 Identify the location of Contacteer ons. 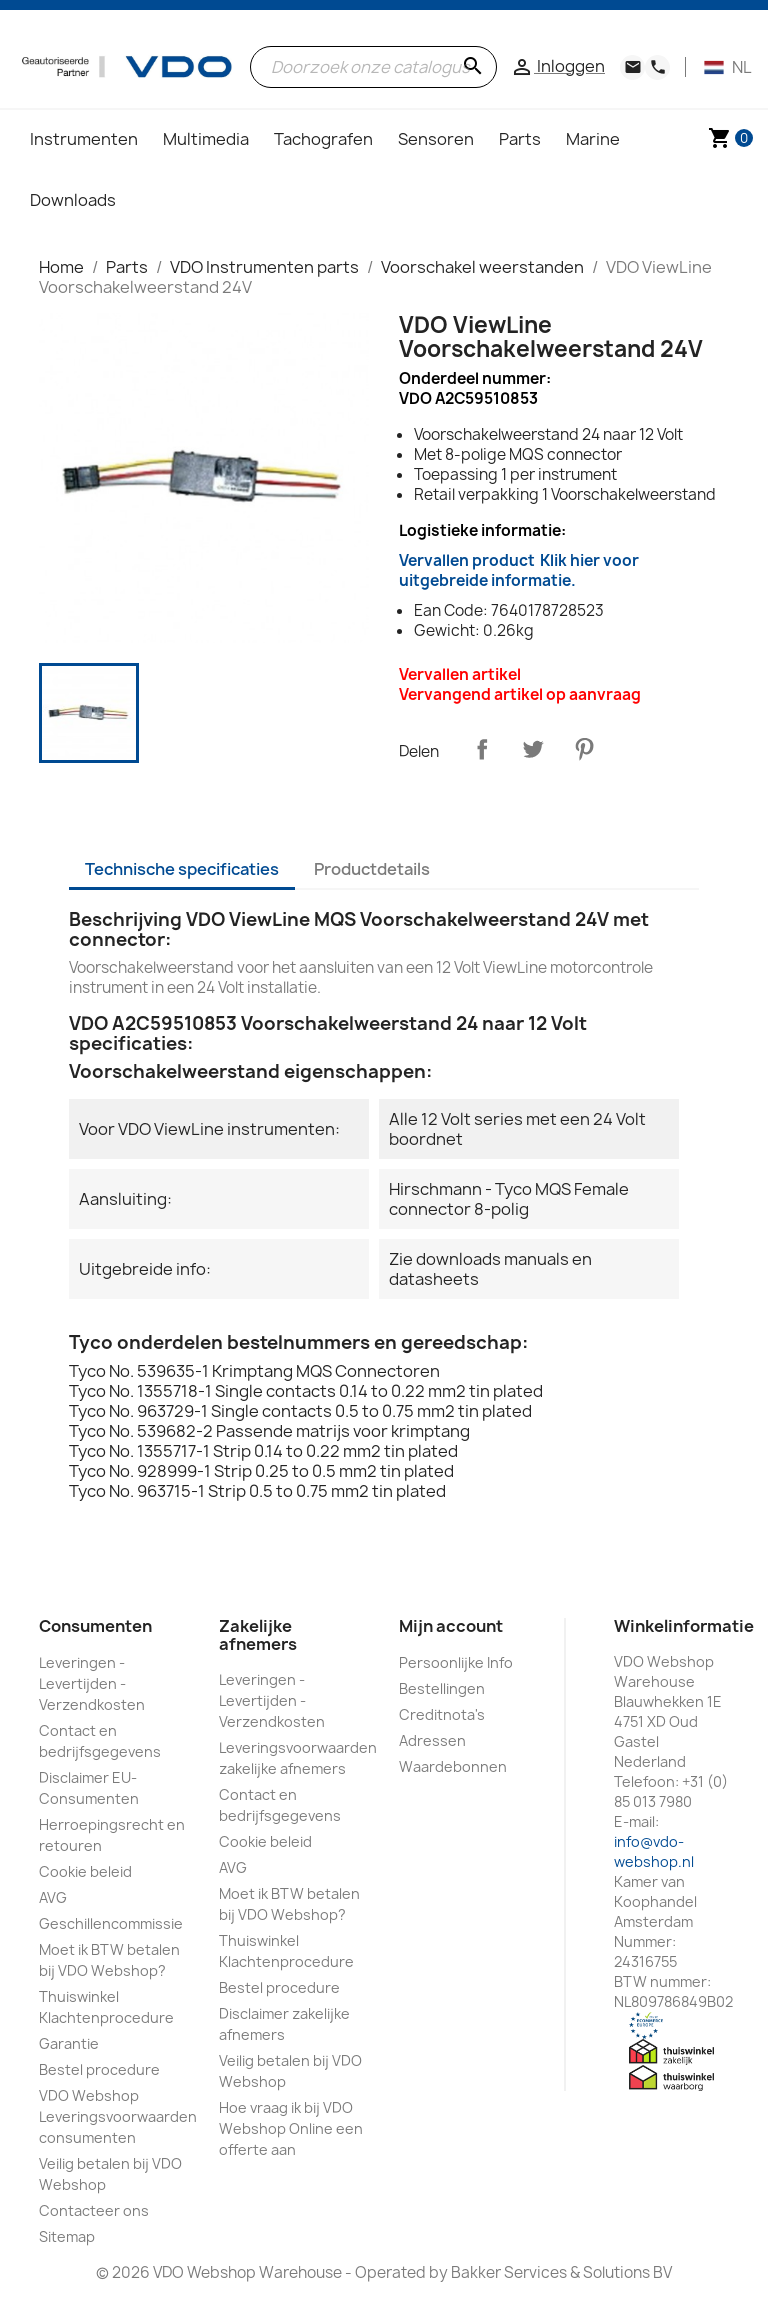
(94, 2210).